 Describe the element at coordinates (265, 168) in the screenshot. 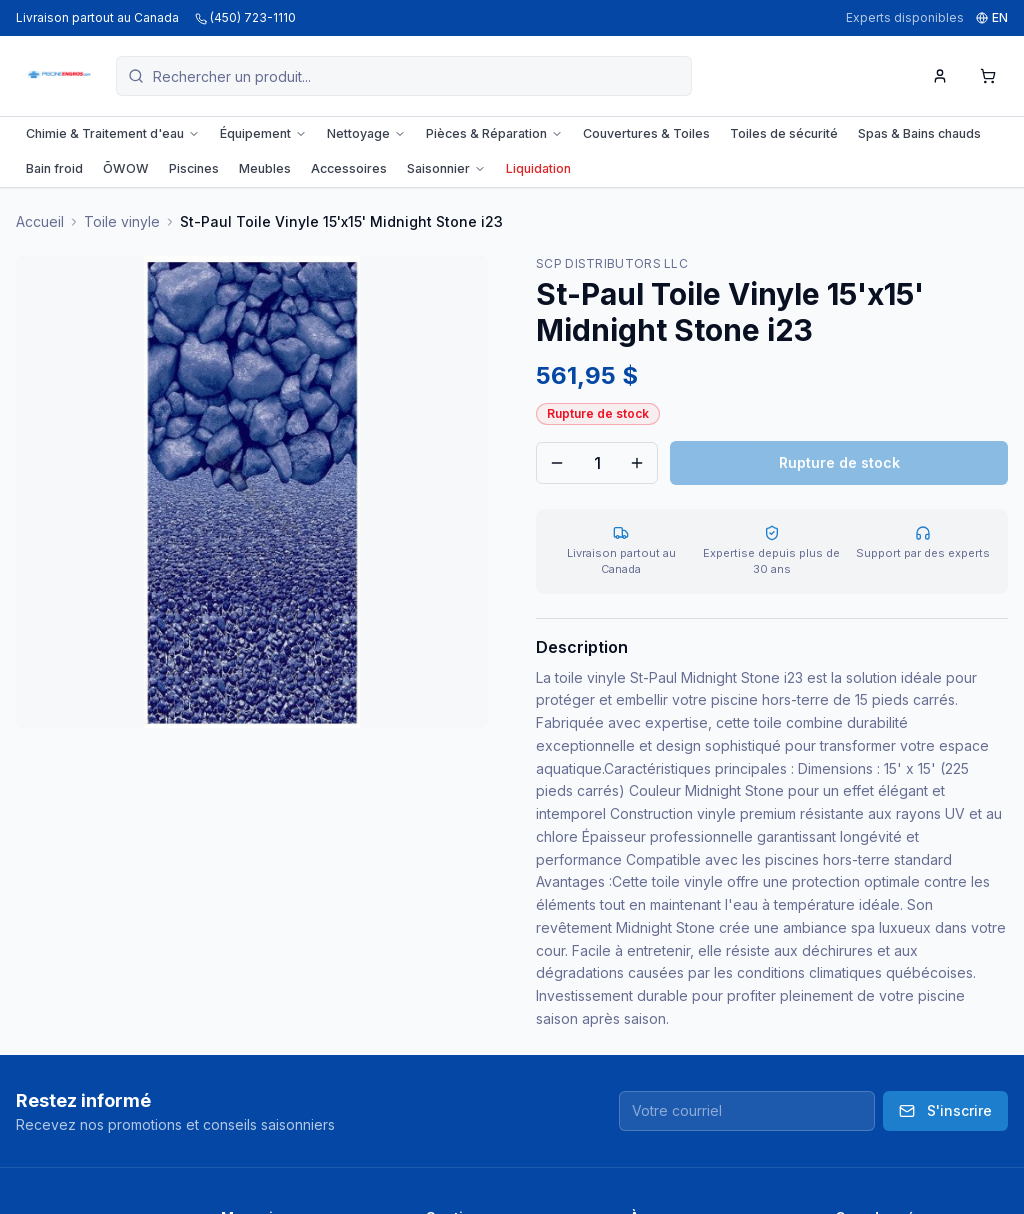

I see `Meubles` at that location.